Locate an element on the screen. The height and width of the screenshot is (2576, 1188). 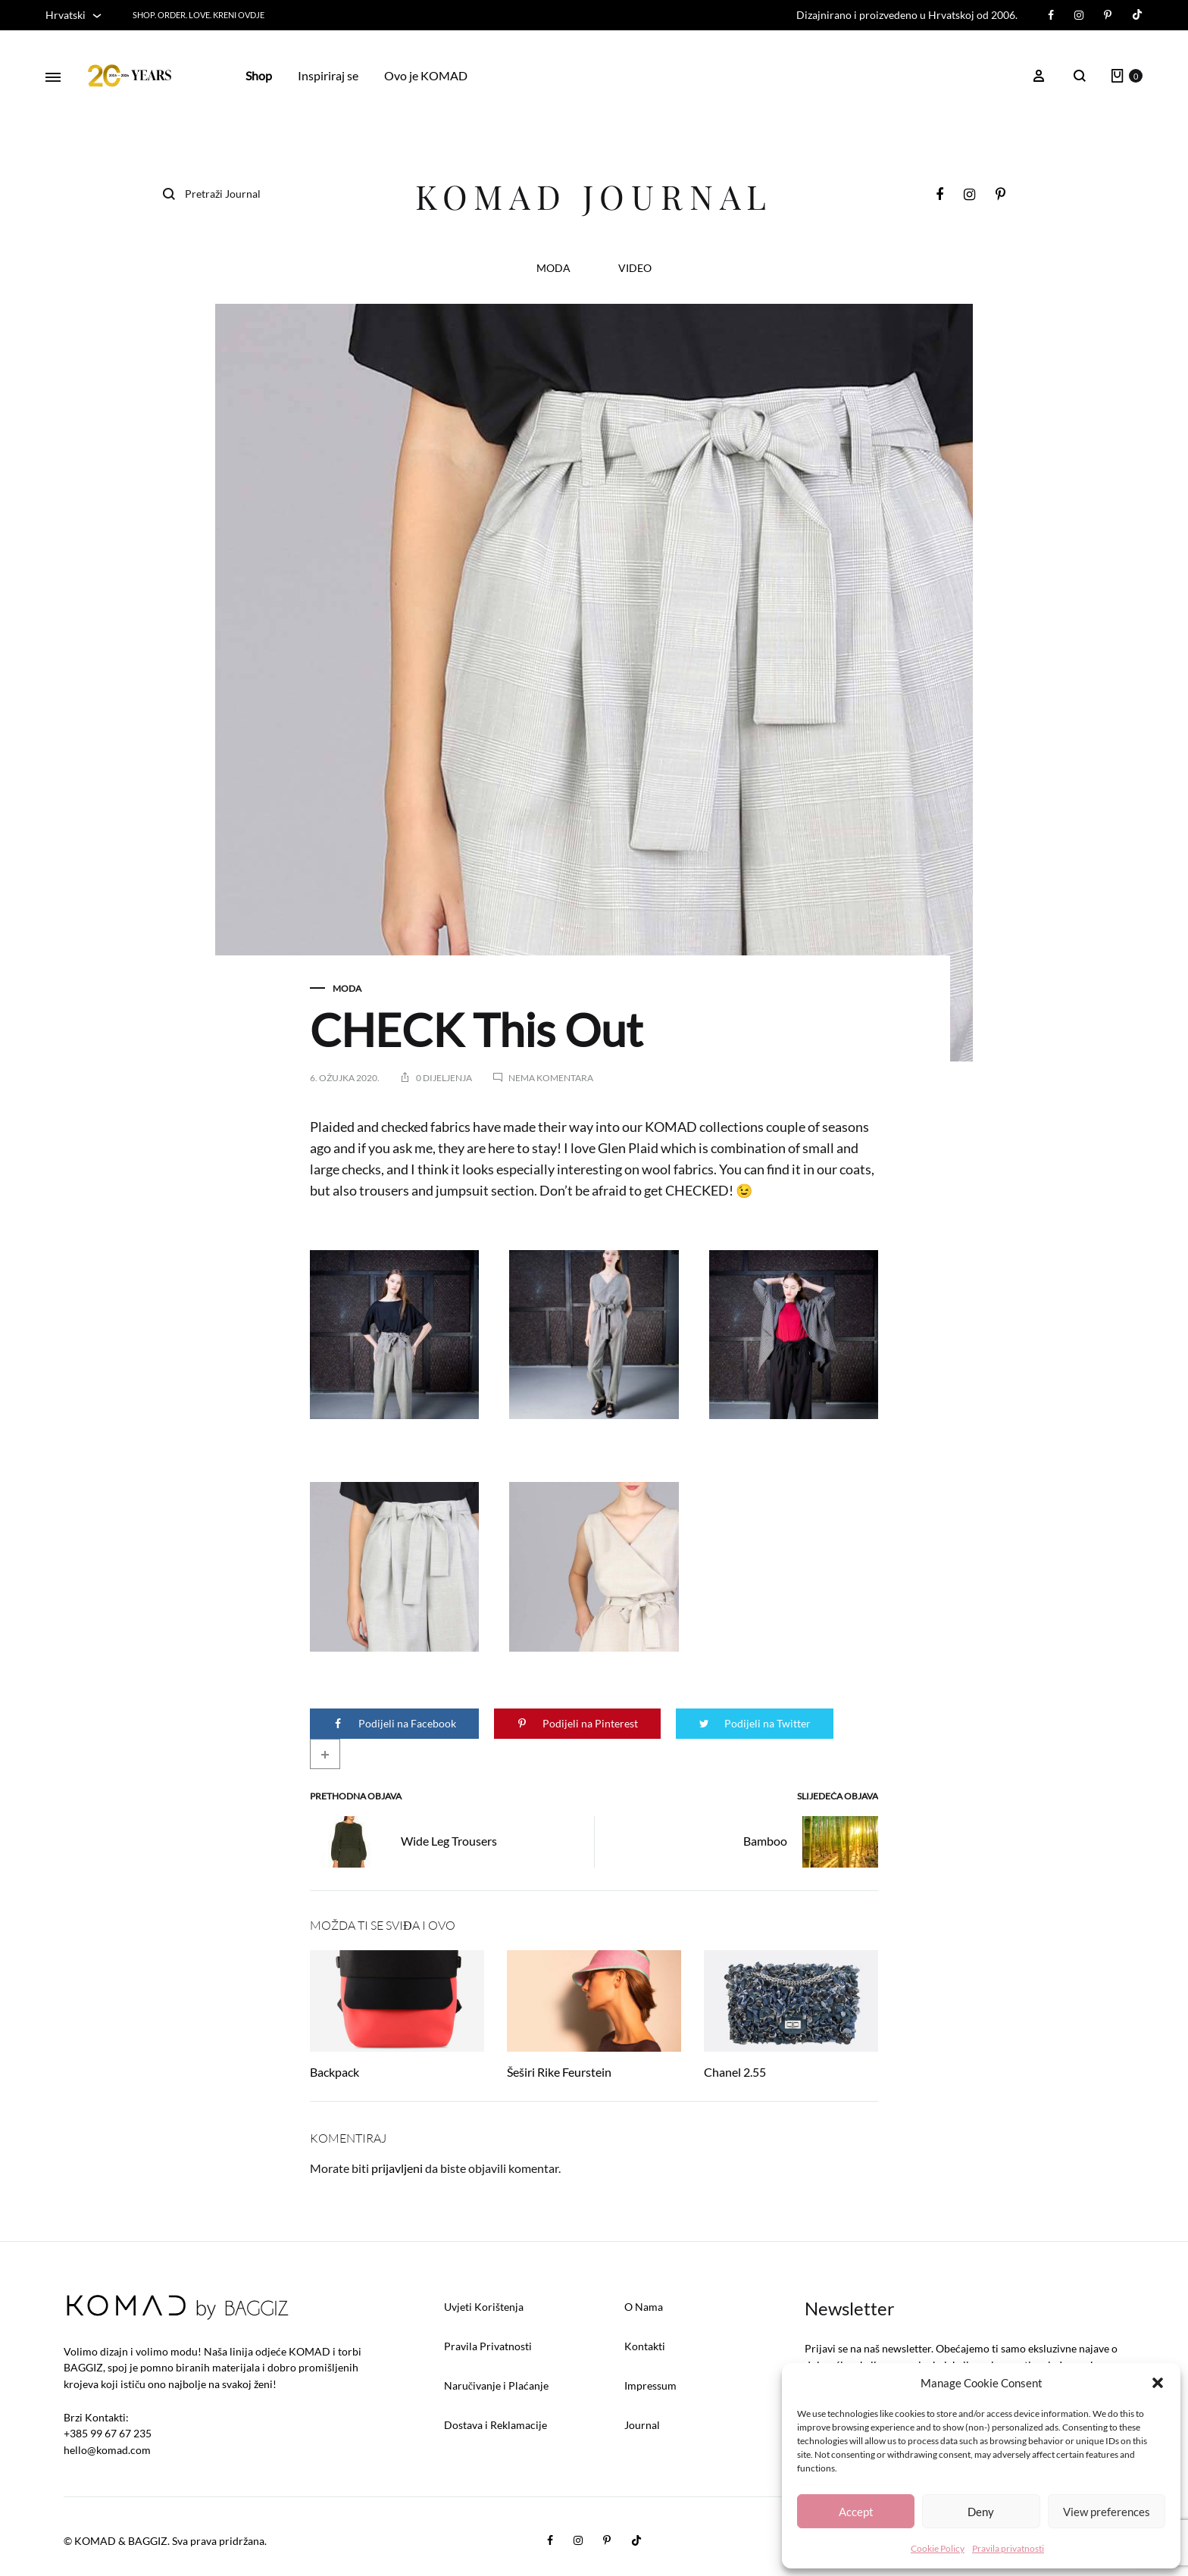
MODA is located at coordinates (553, 268).